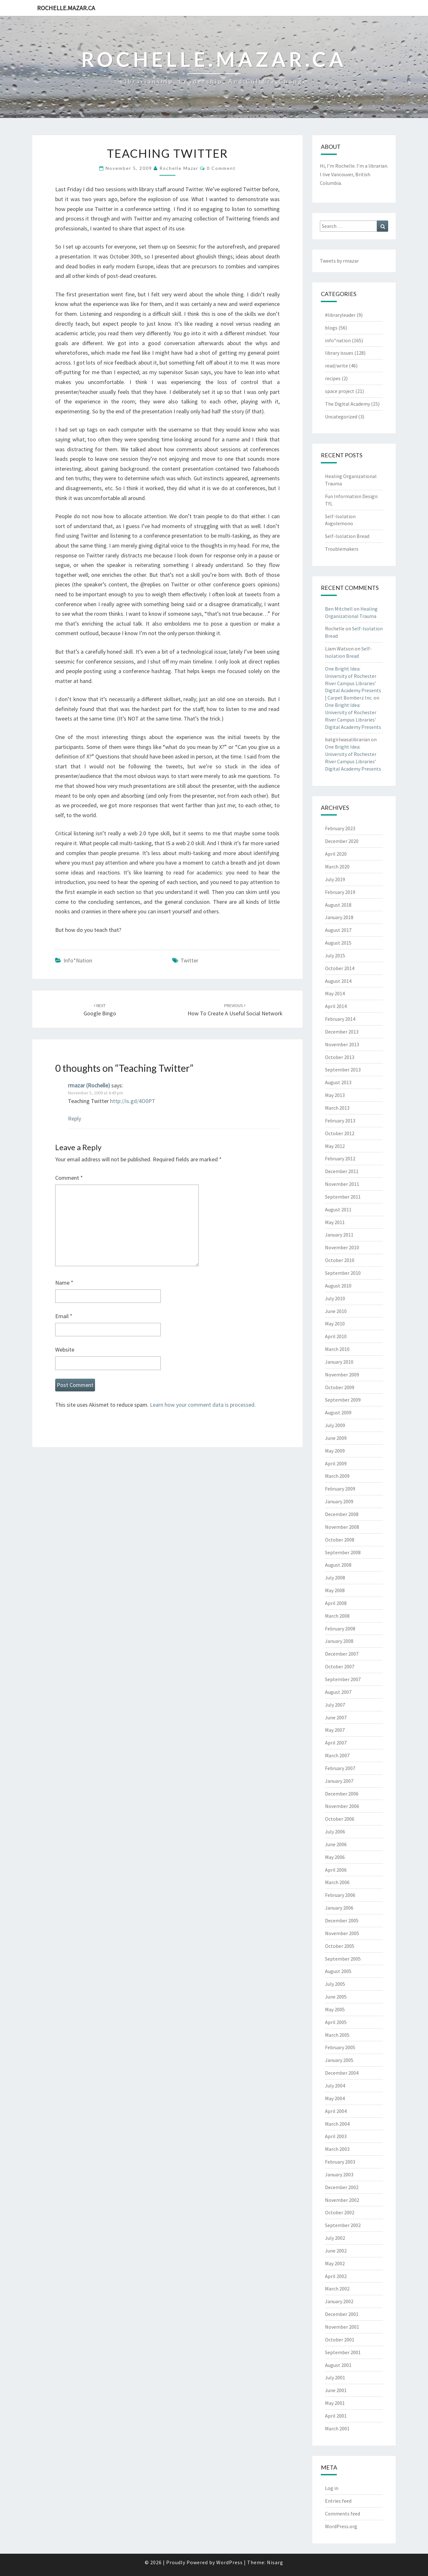 The image size is (428, 2576). Describe the element at coordinates (331, 2488) in the screenshot. I see `Log in` at that location.